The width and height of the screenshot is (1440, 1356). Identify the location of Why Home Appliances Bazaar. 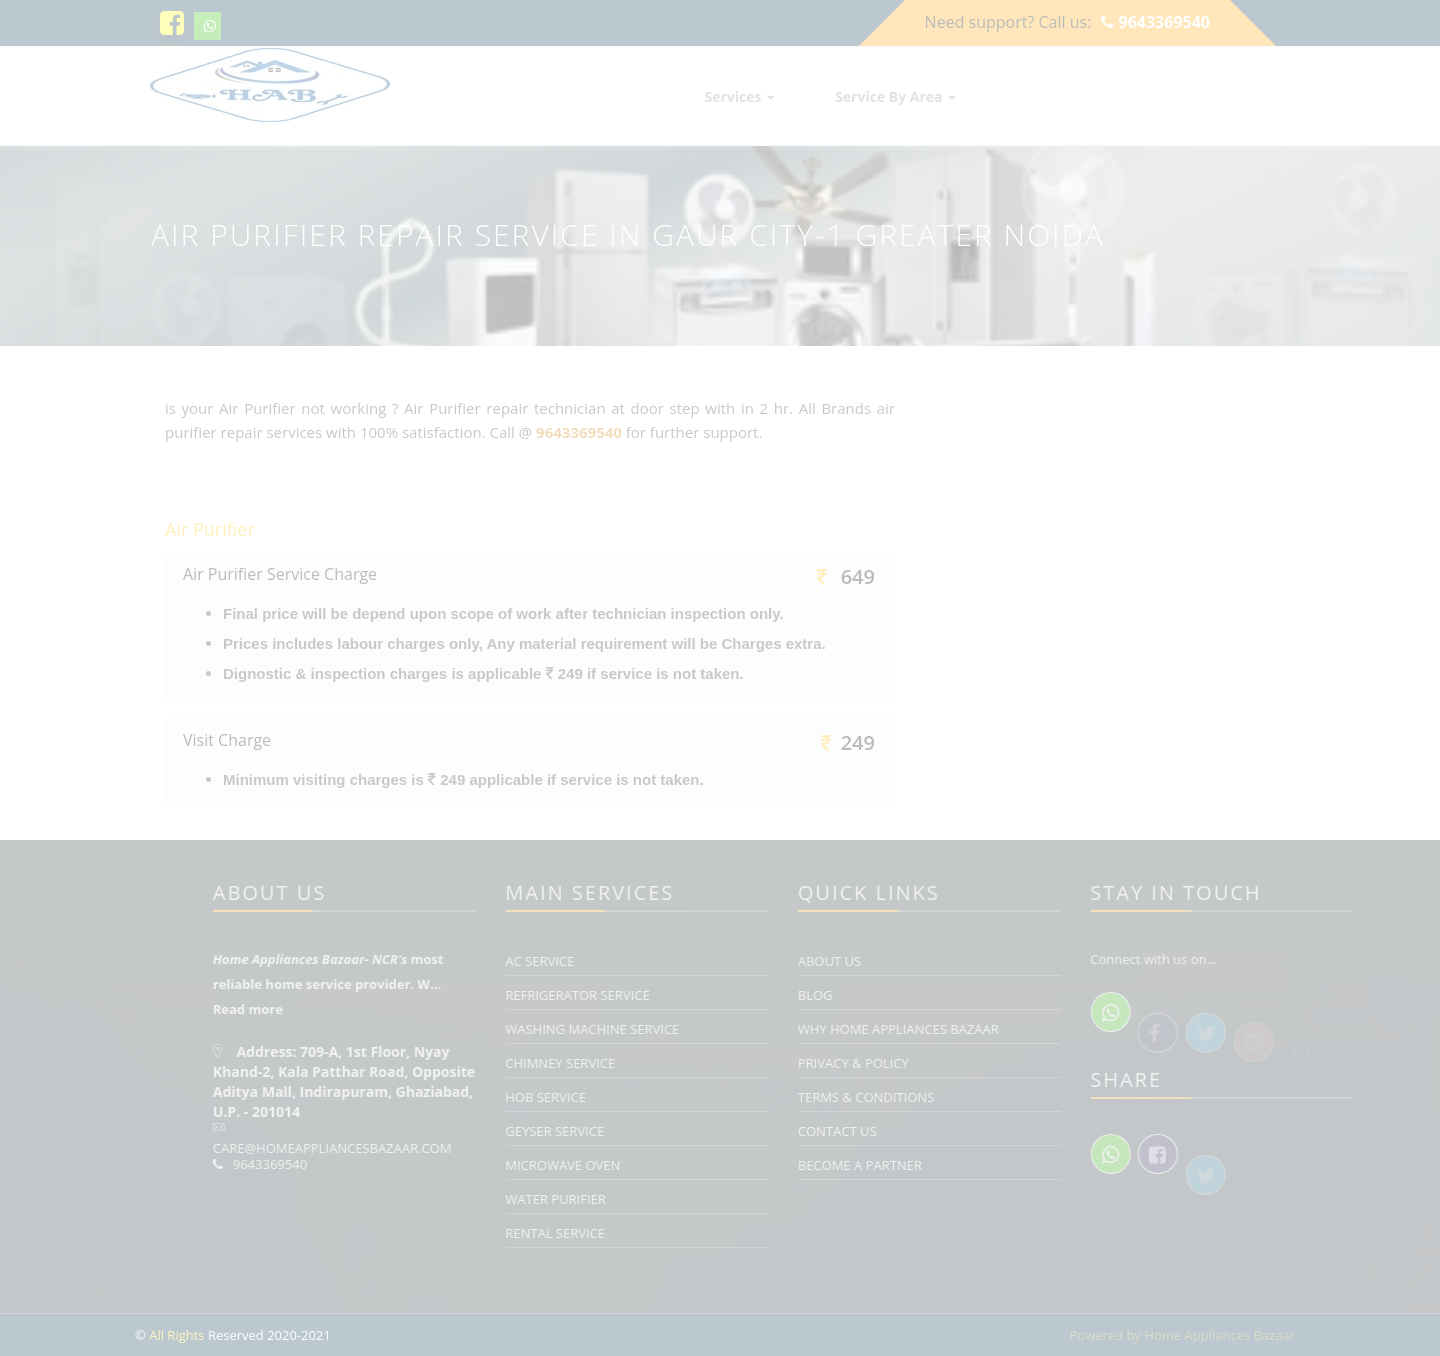
(1019, 1029).